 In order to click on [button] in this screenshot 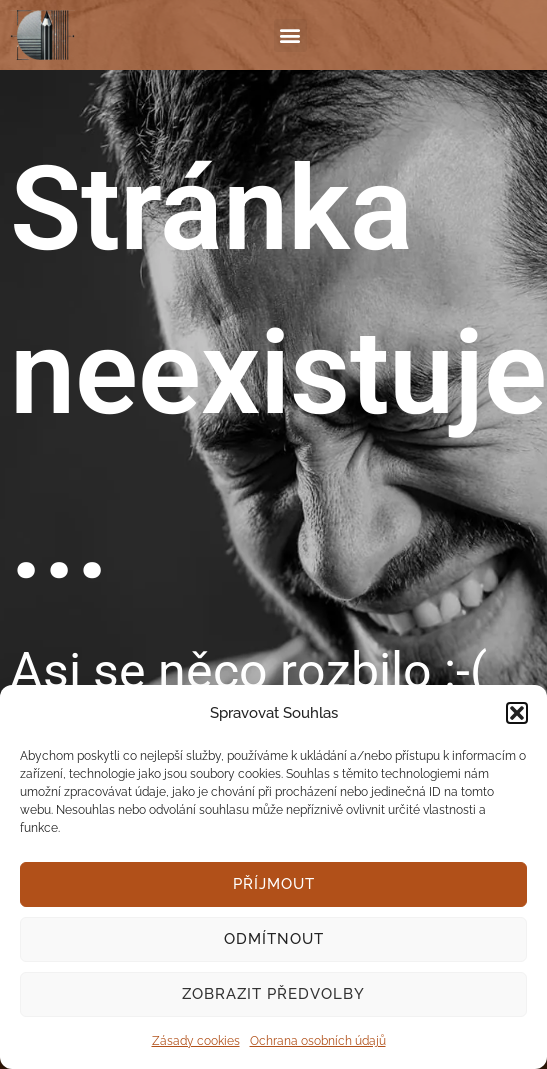, I will do `click(517, 713)`.